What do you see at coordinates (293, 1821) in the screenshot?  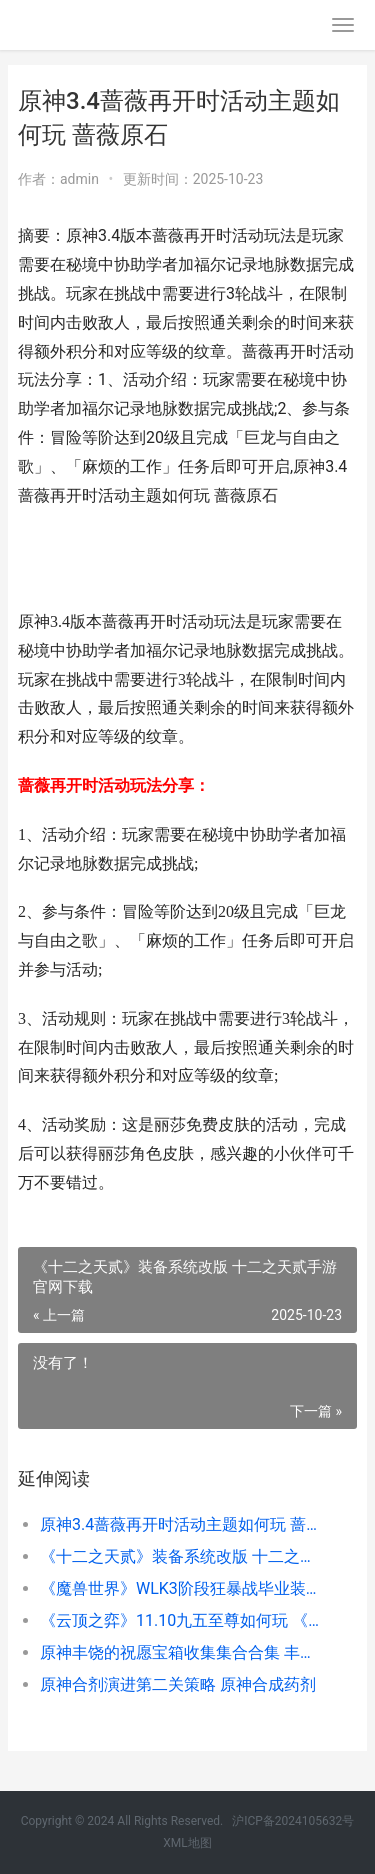 I see `沪ICP备2024105632号` at bounding box center [293, 1821].